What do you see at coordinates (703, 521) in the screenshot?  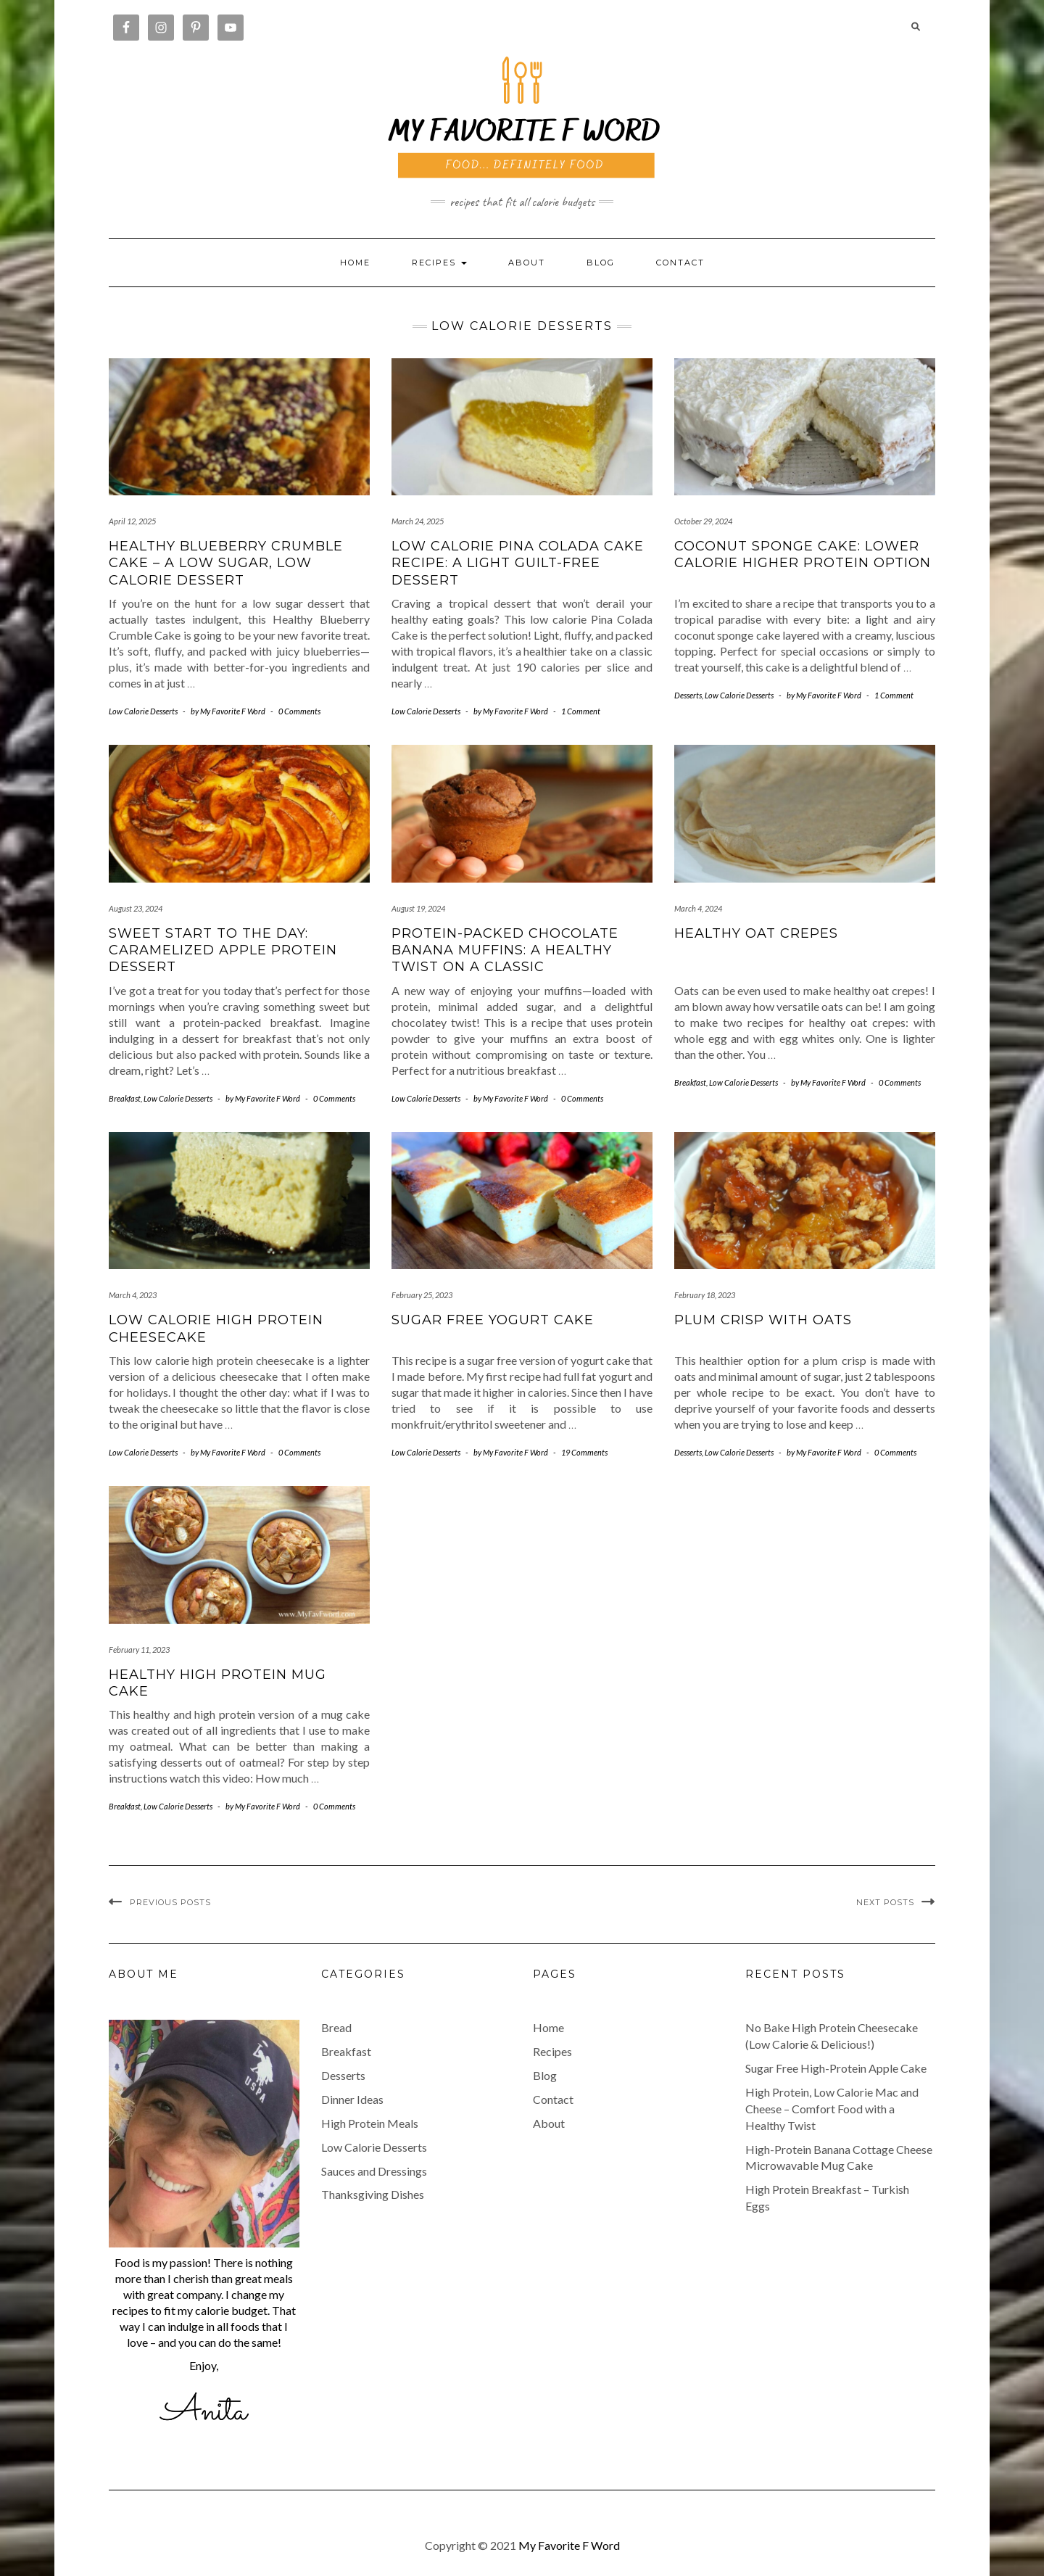 I see `October 29, 2024` at bounding box center [703, 521].